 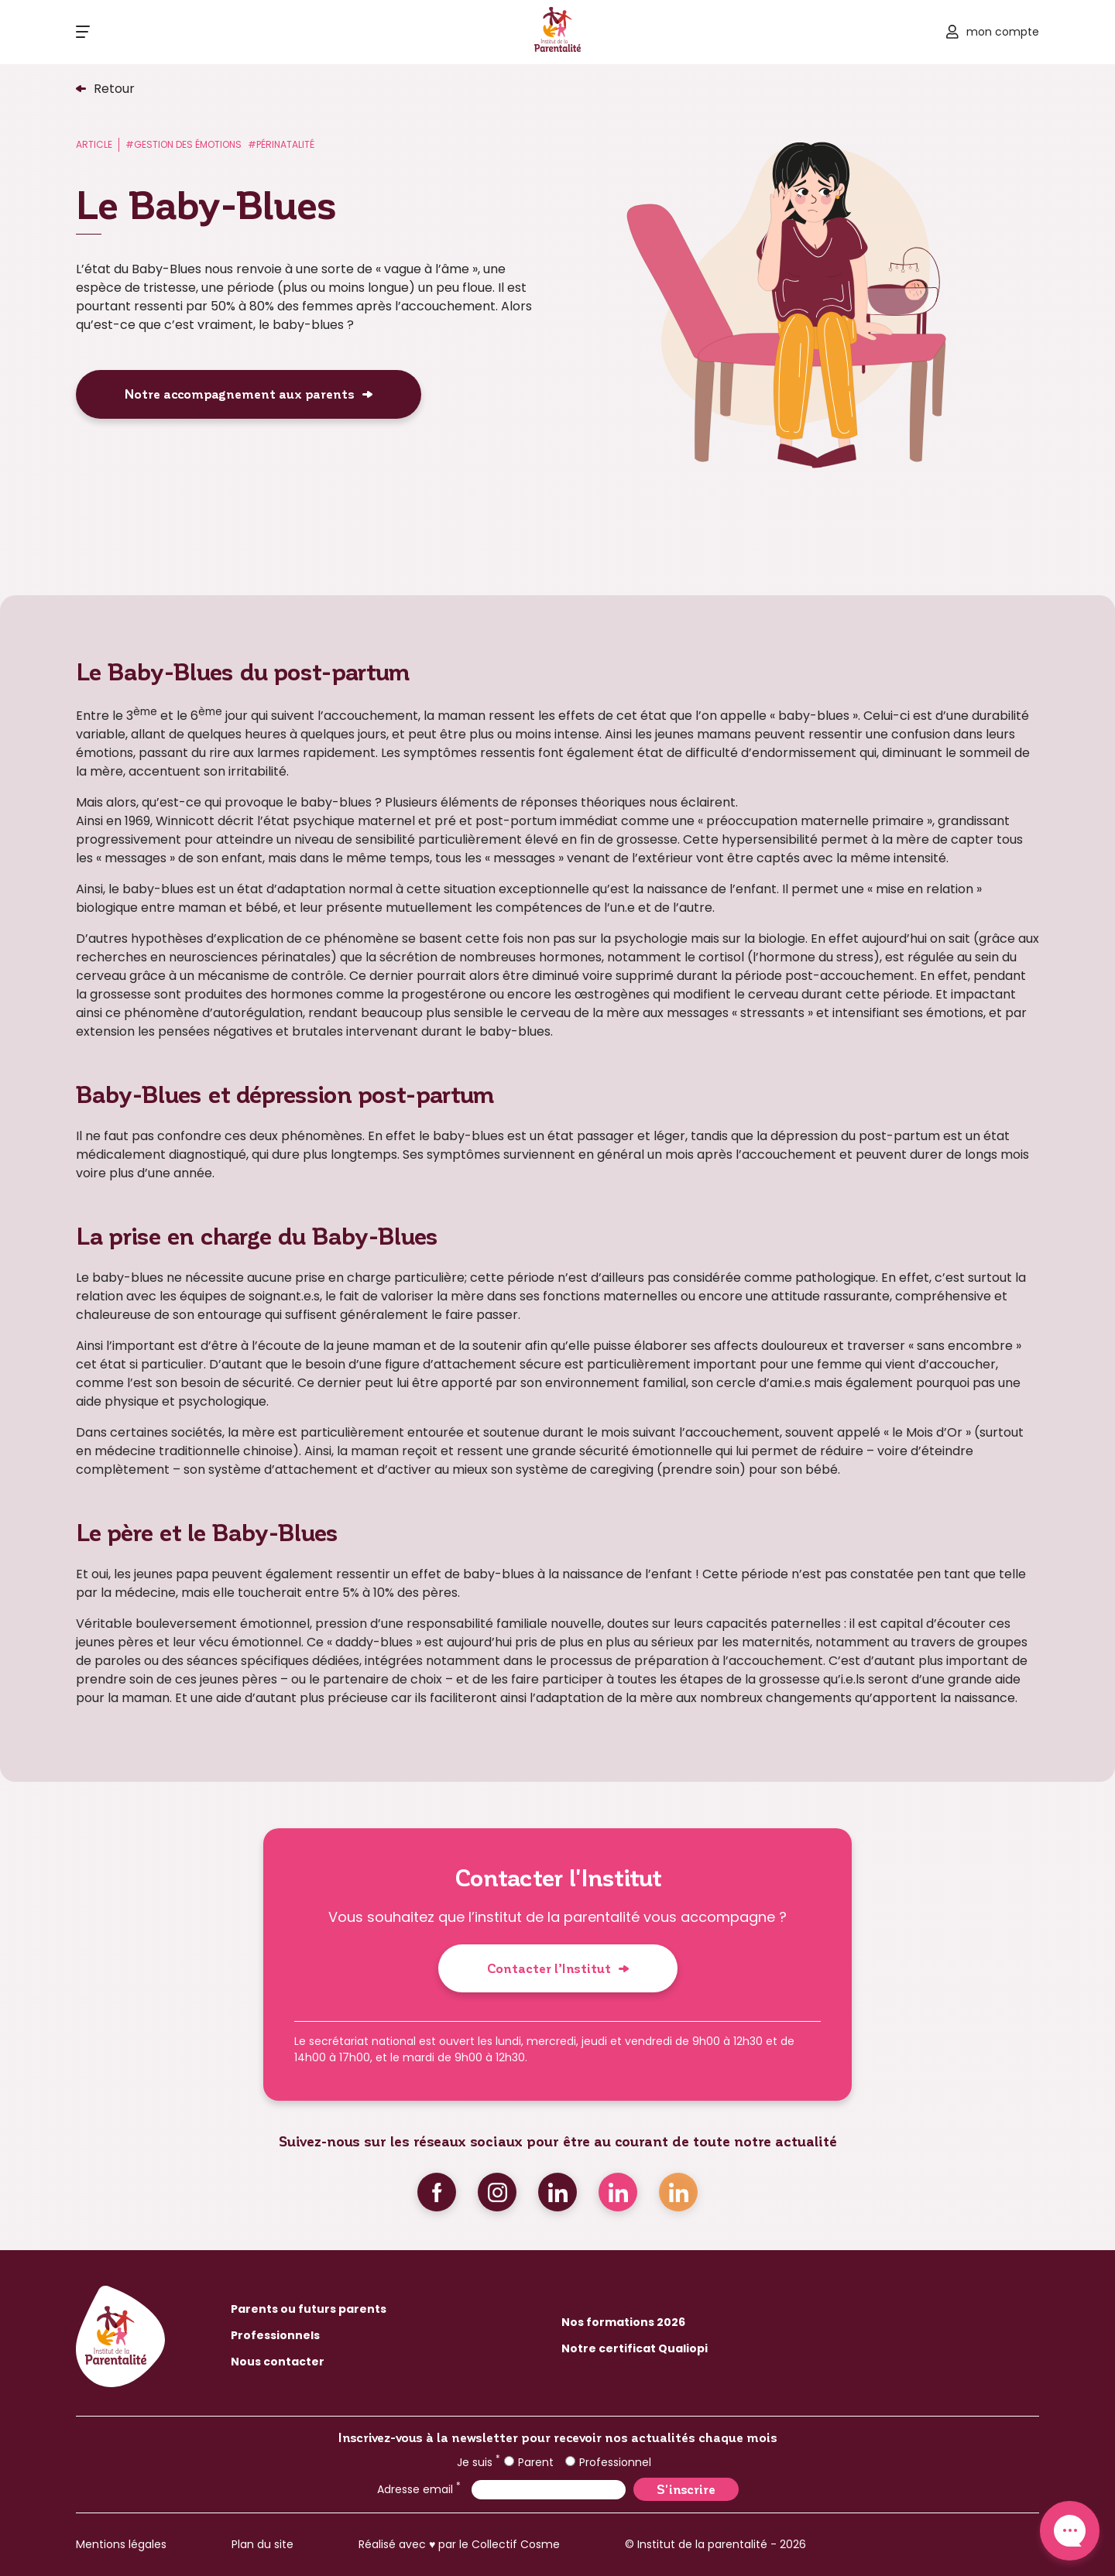 I want to click on Professionnels, so click(x=275, y=2335).